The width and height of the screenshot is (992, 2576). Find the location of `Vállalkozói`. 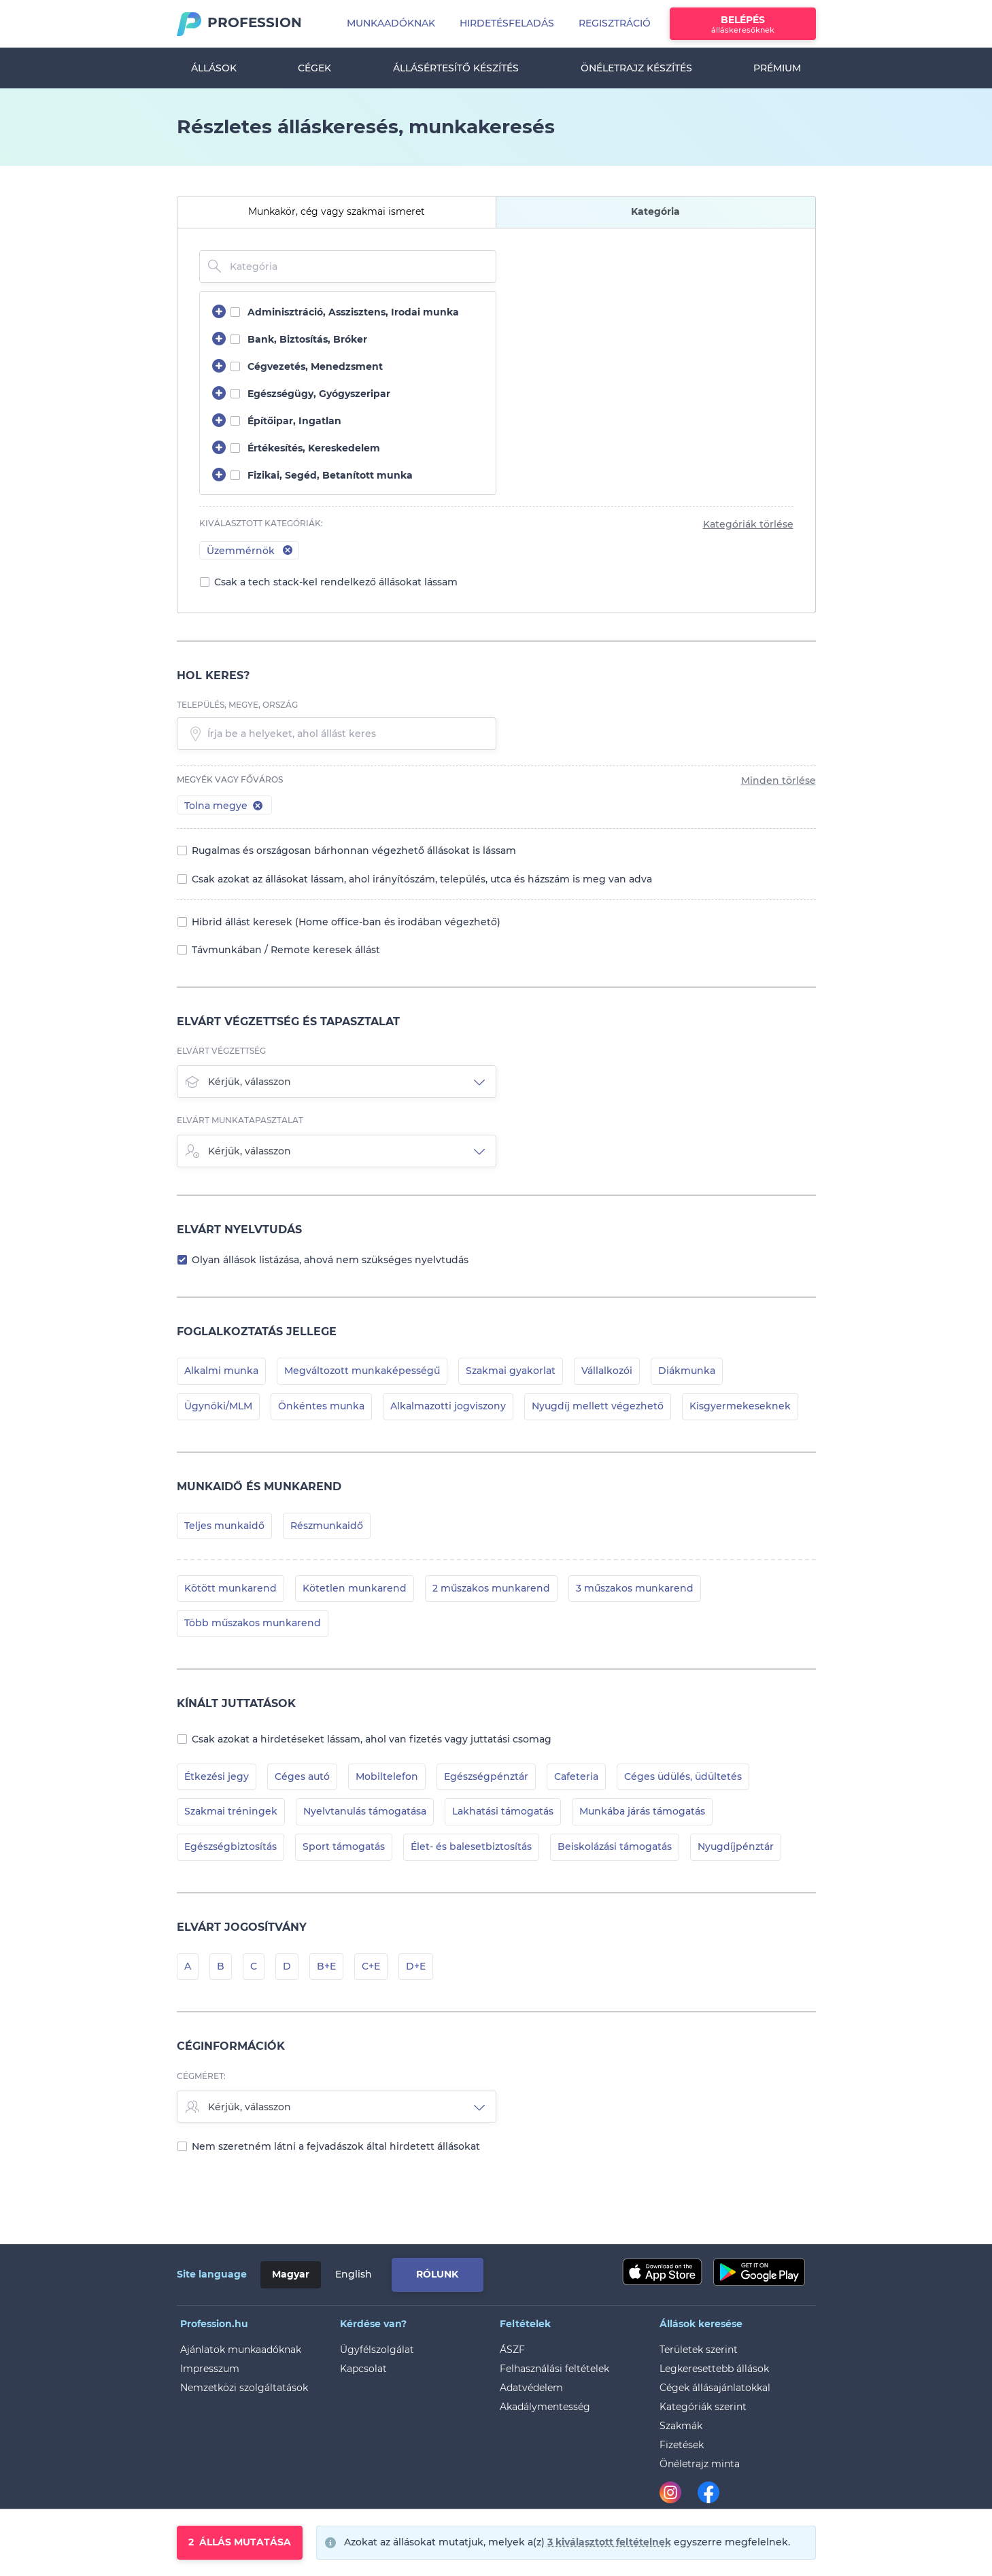

Vállalkozói is located at coordinates (606, 1370).